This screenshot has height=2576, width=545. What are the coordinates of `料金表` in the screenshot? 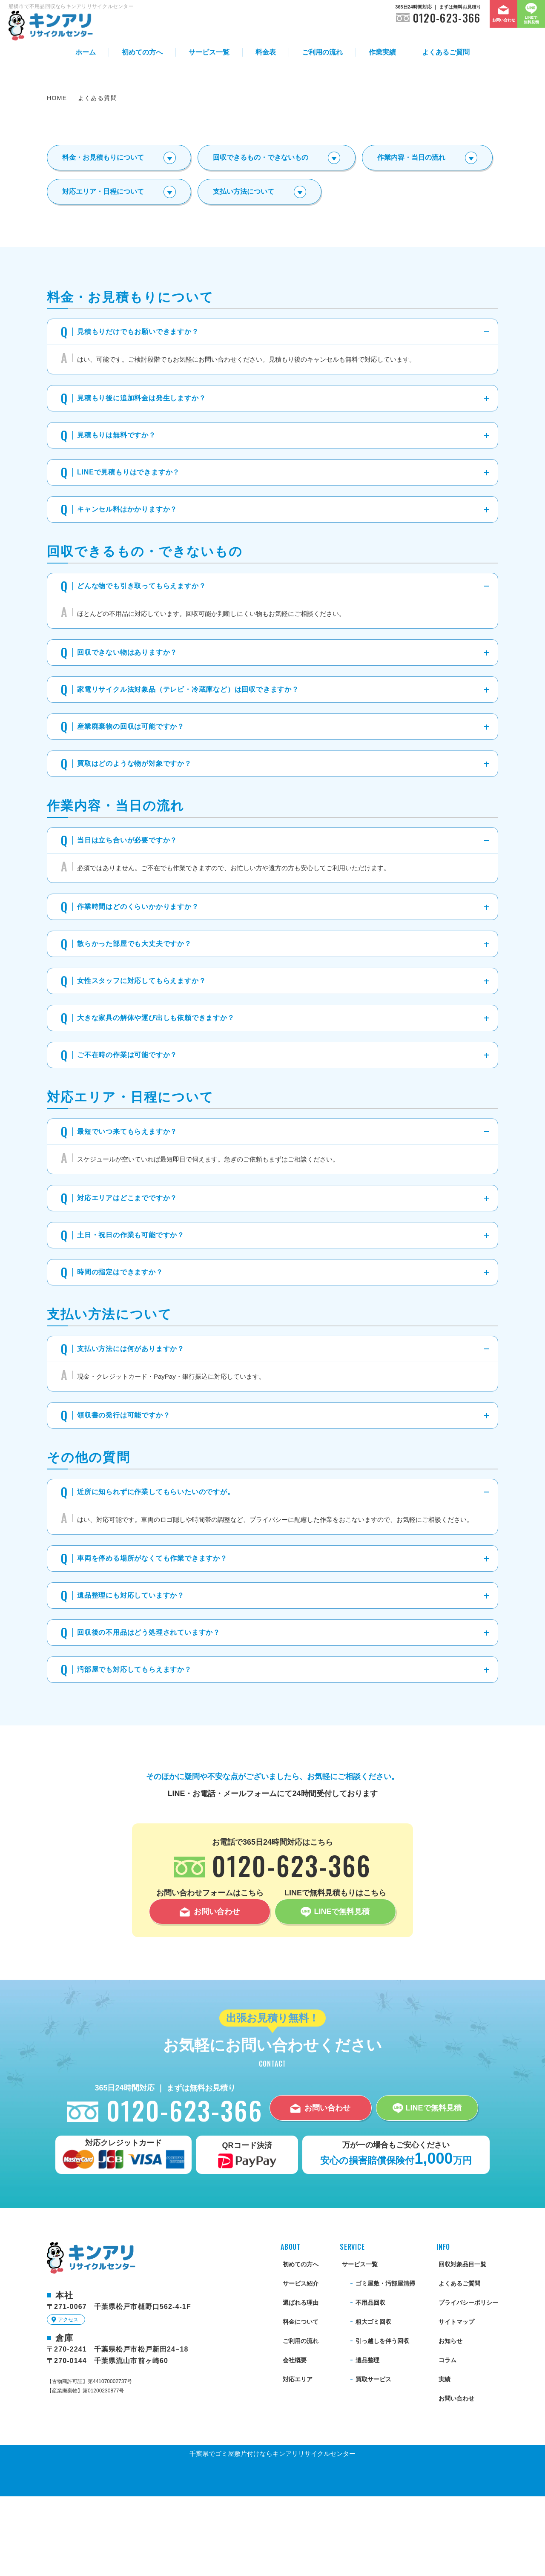 It's located at (265, 52).